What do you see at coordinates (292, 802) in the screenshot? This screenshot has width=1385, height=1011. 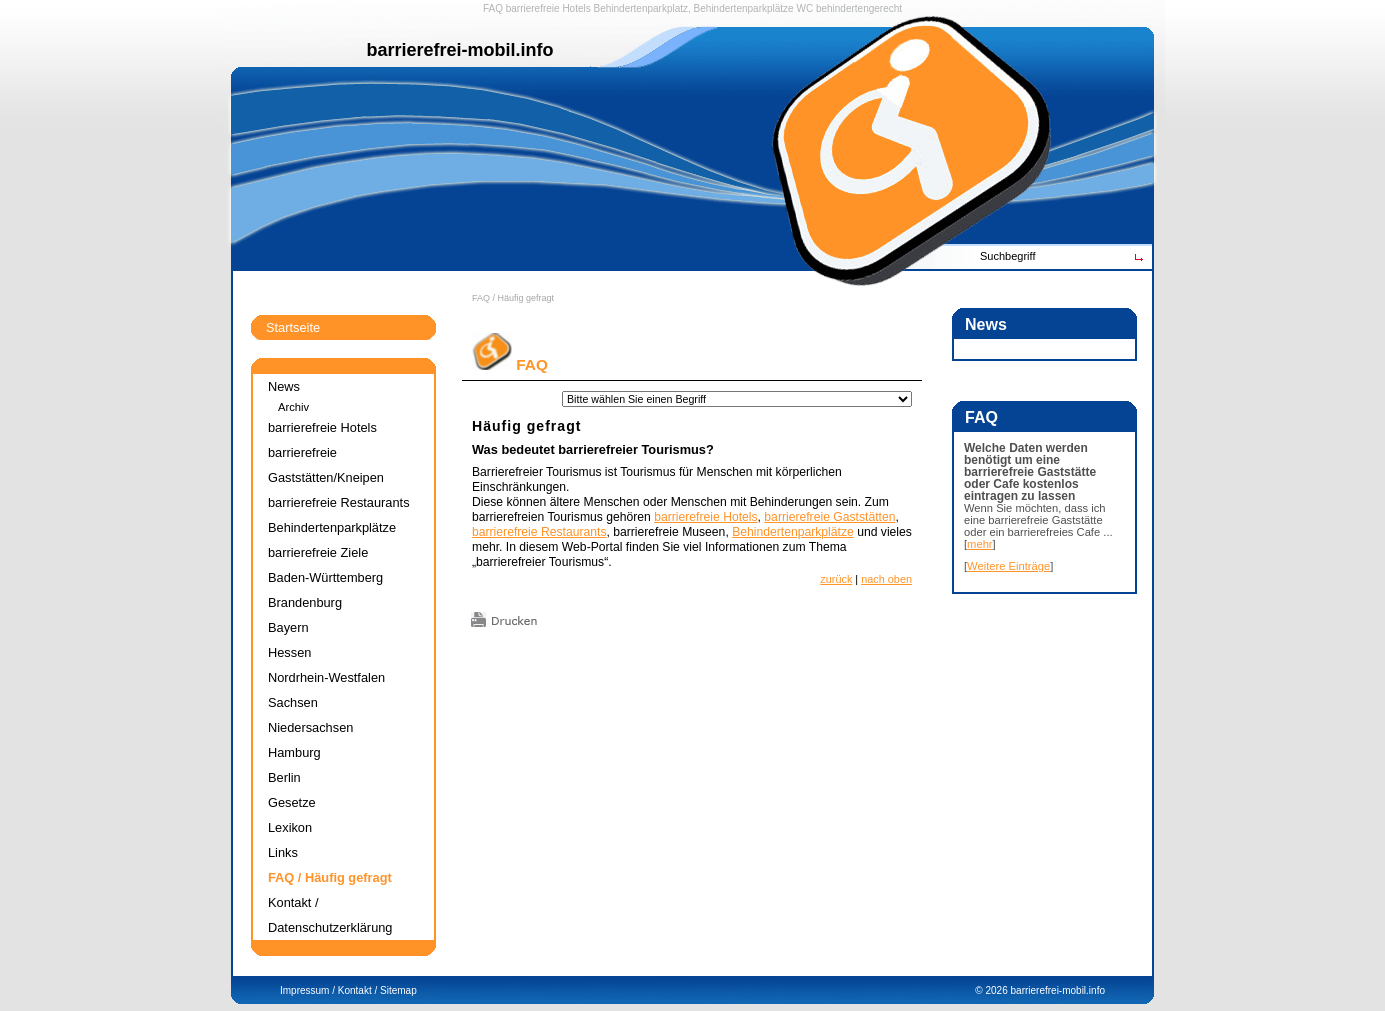 I see `Gesetze` at bounding box center [292, 802].